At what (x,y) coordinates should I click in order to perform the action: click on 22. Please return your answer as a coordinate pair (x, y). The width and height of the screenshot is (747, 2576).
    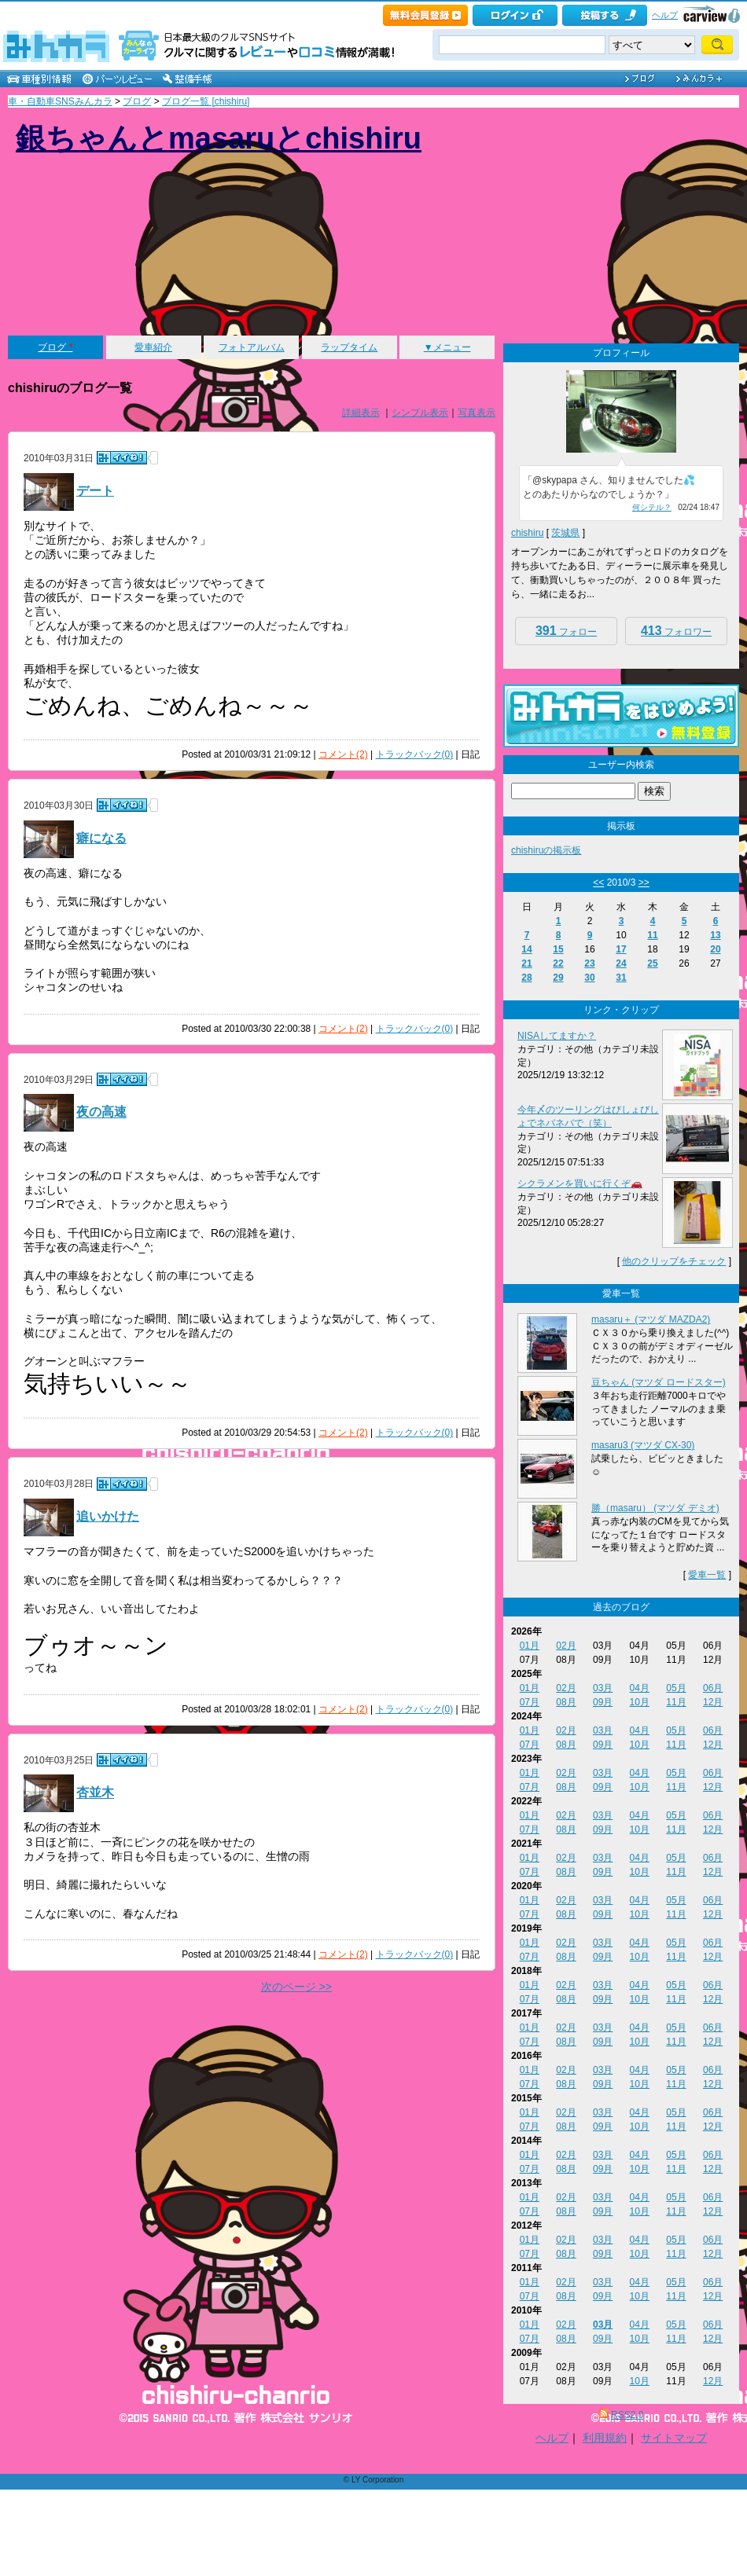
    Looking at the image, I should click on (558, 963).